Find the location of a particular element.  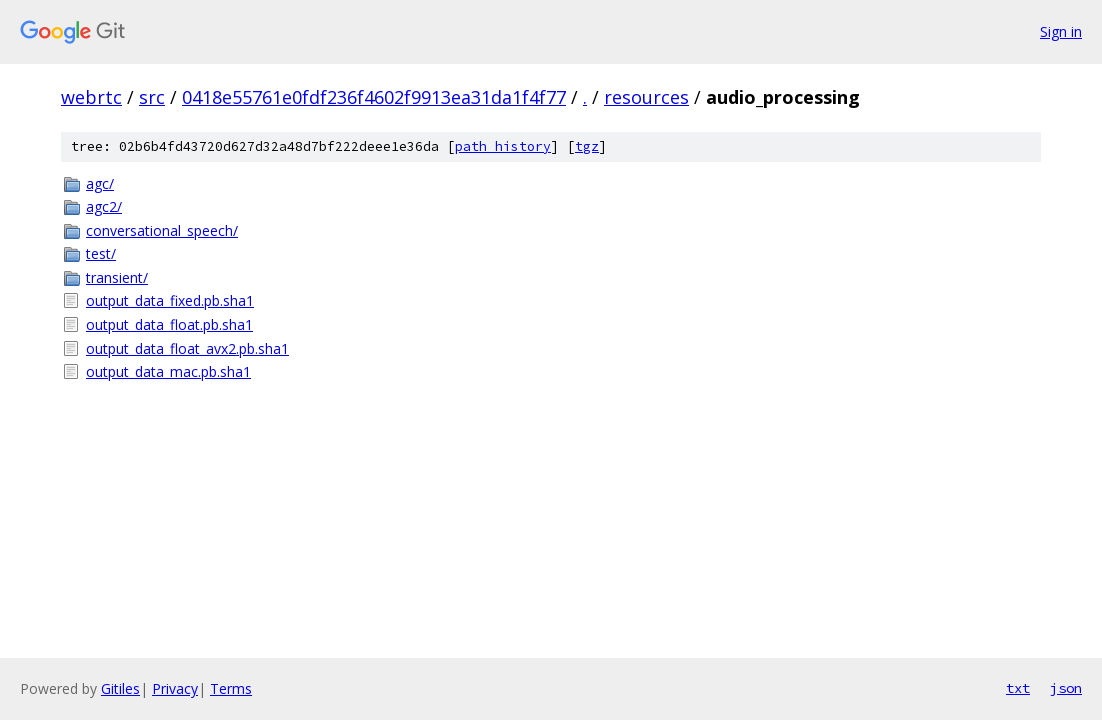

txt is located at coordinates (1018, 688).